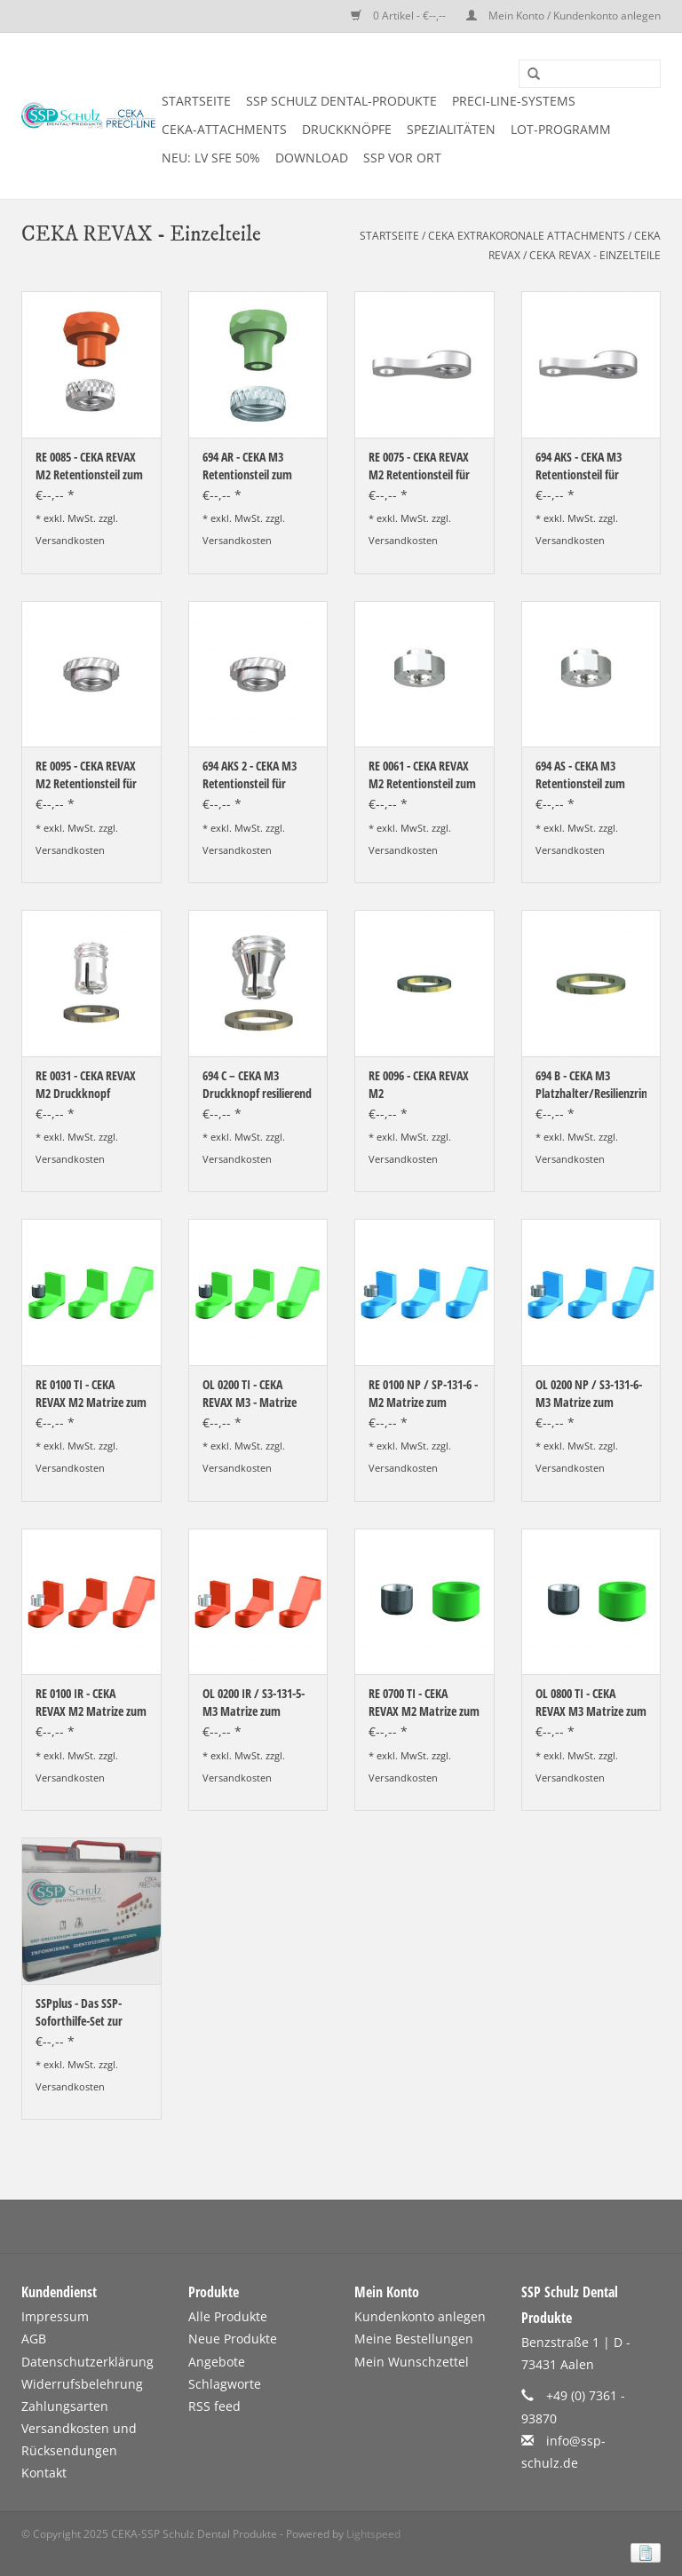 The height and width of the screenshot is (2576, 682). What do you see at coordinates (424, 1084) in the screenshot?
I see `RE 0096 - CEKA REVAX M2 Platzhalter/Resilienzring` at bounding box center [424, 1084].